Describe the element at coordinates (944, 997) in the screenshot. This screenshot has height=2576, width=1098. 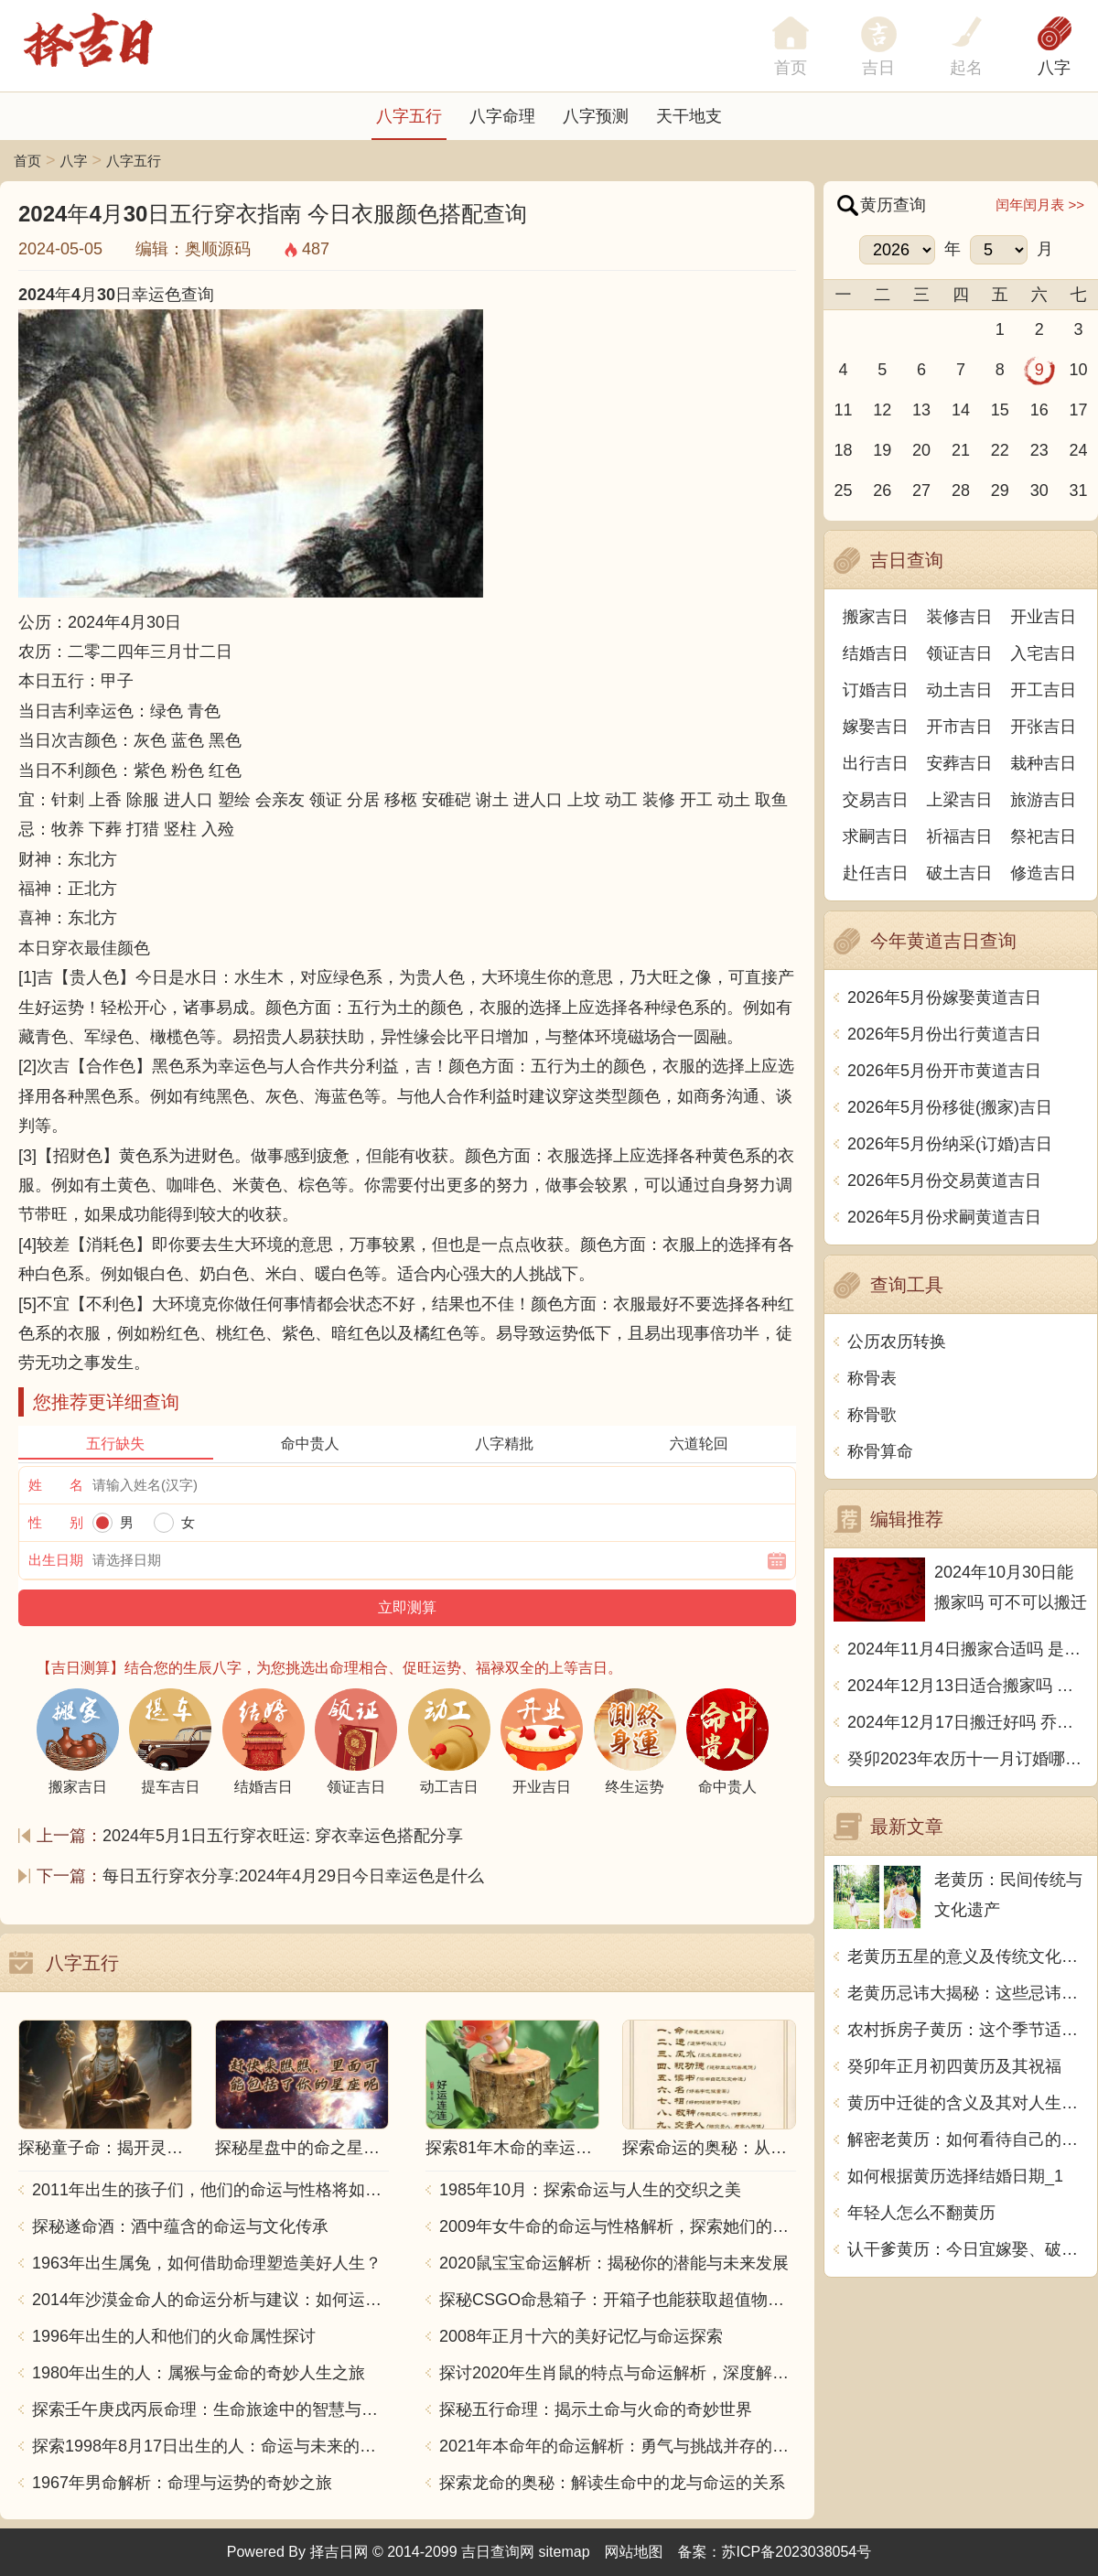
I see `2026年5月份嫁娶黄道吉日` at that location.